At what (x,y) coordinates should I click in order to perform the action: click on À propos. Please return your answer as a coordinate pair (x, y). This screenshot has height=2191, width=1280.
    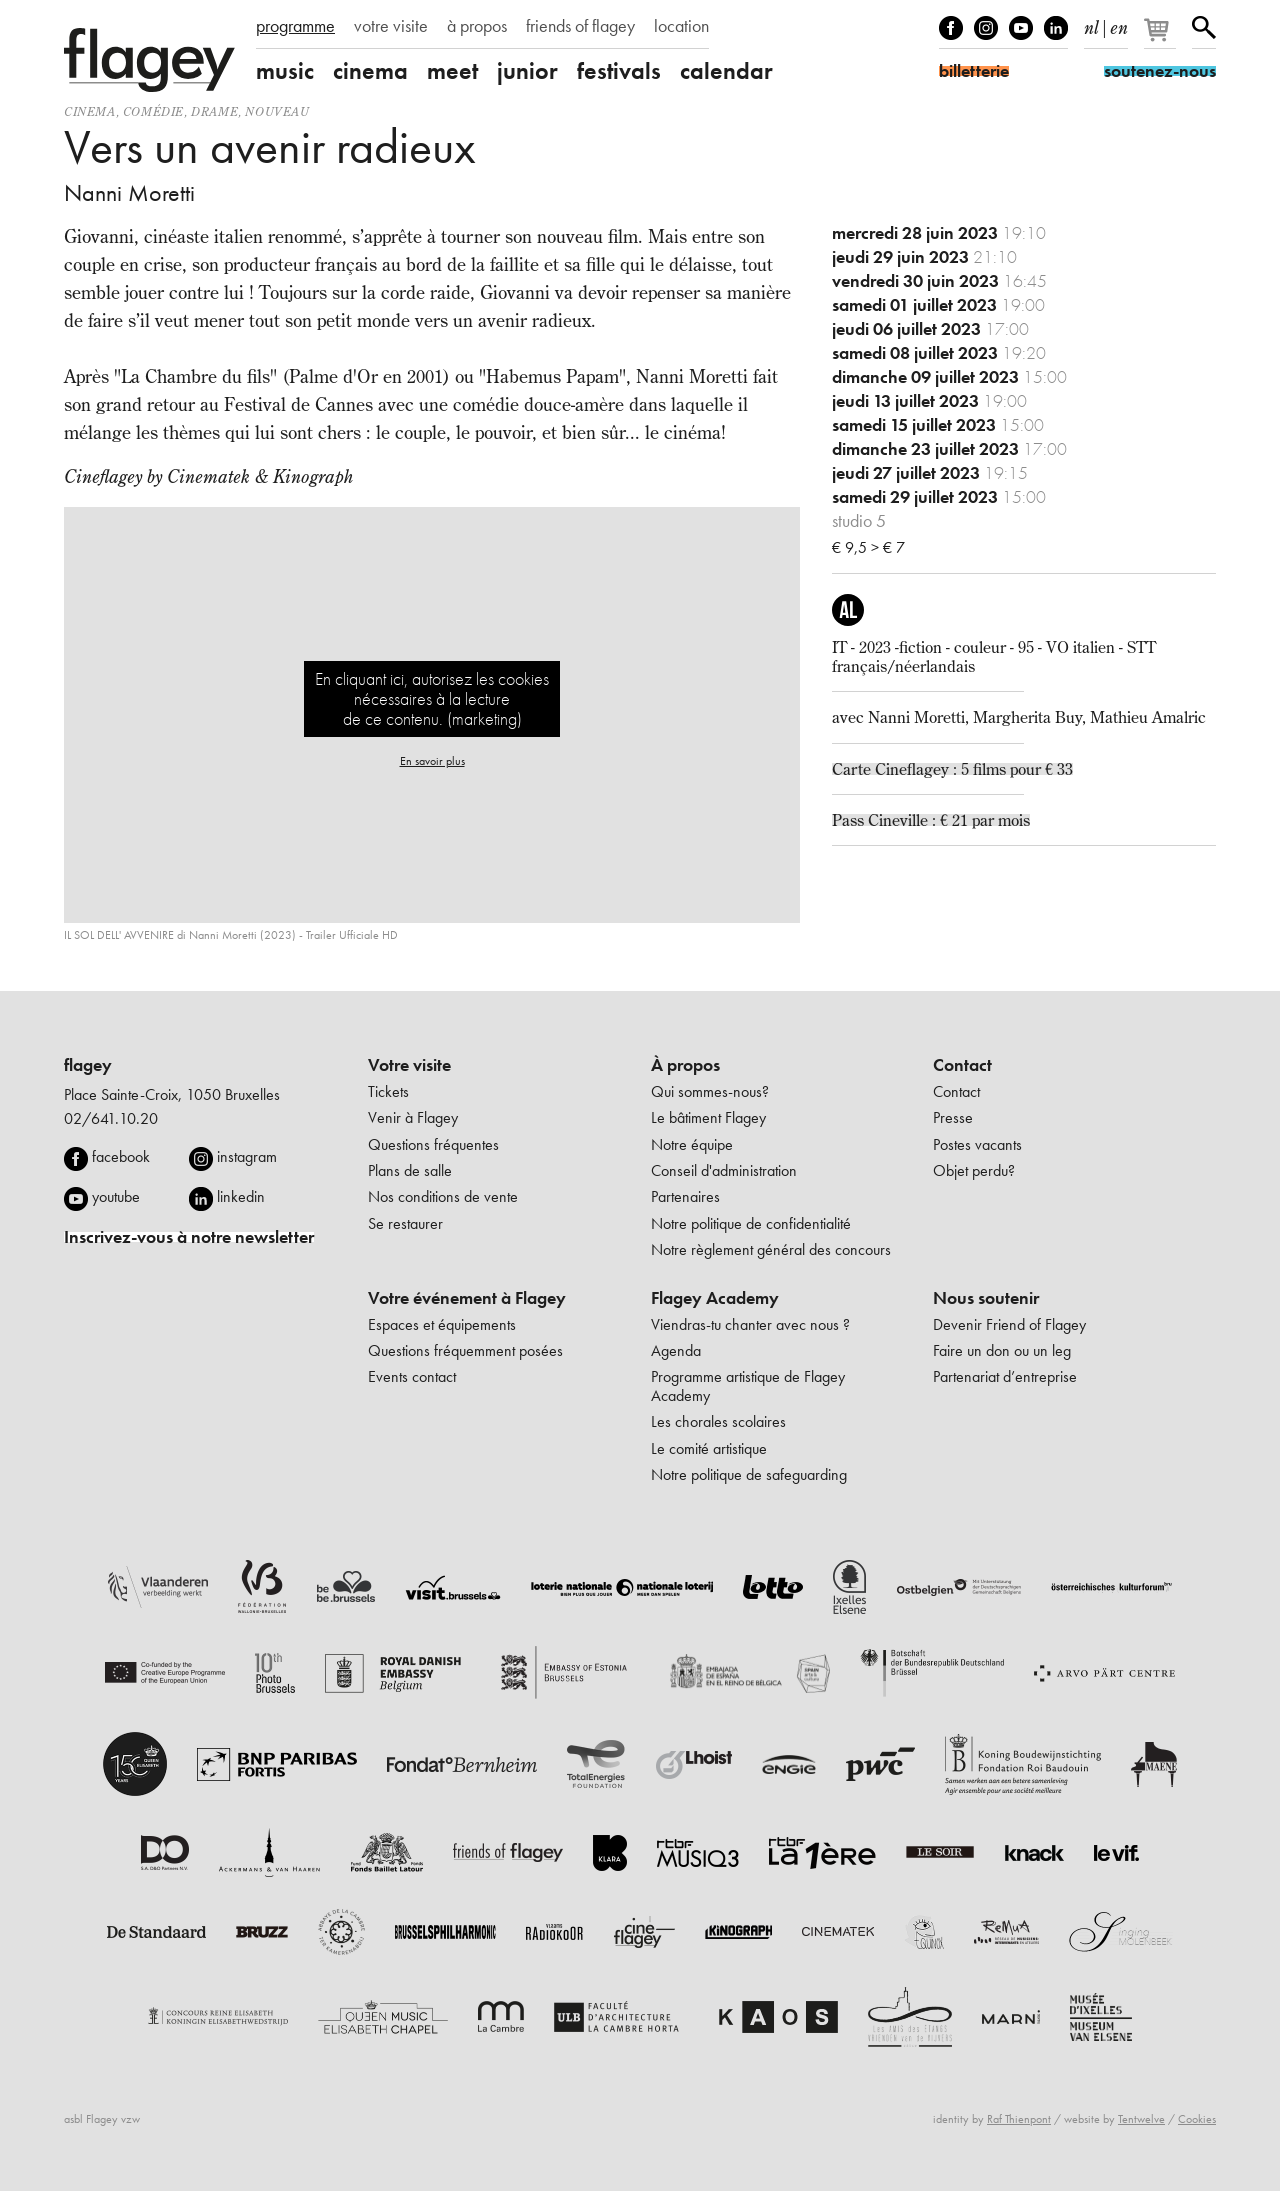
    Looking at the image, I should click on (685, 1065).